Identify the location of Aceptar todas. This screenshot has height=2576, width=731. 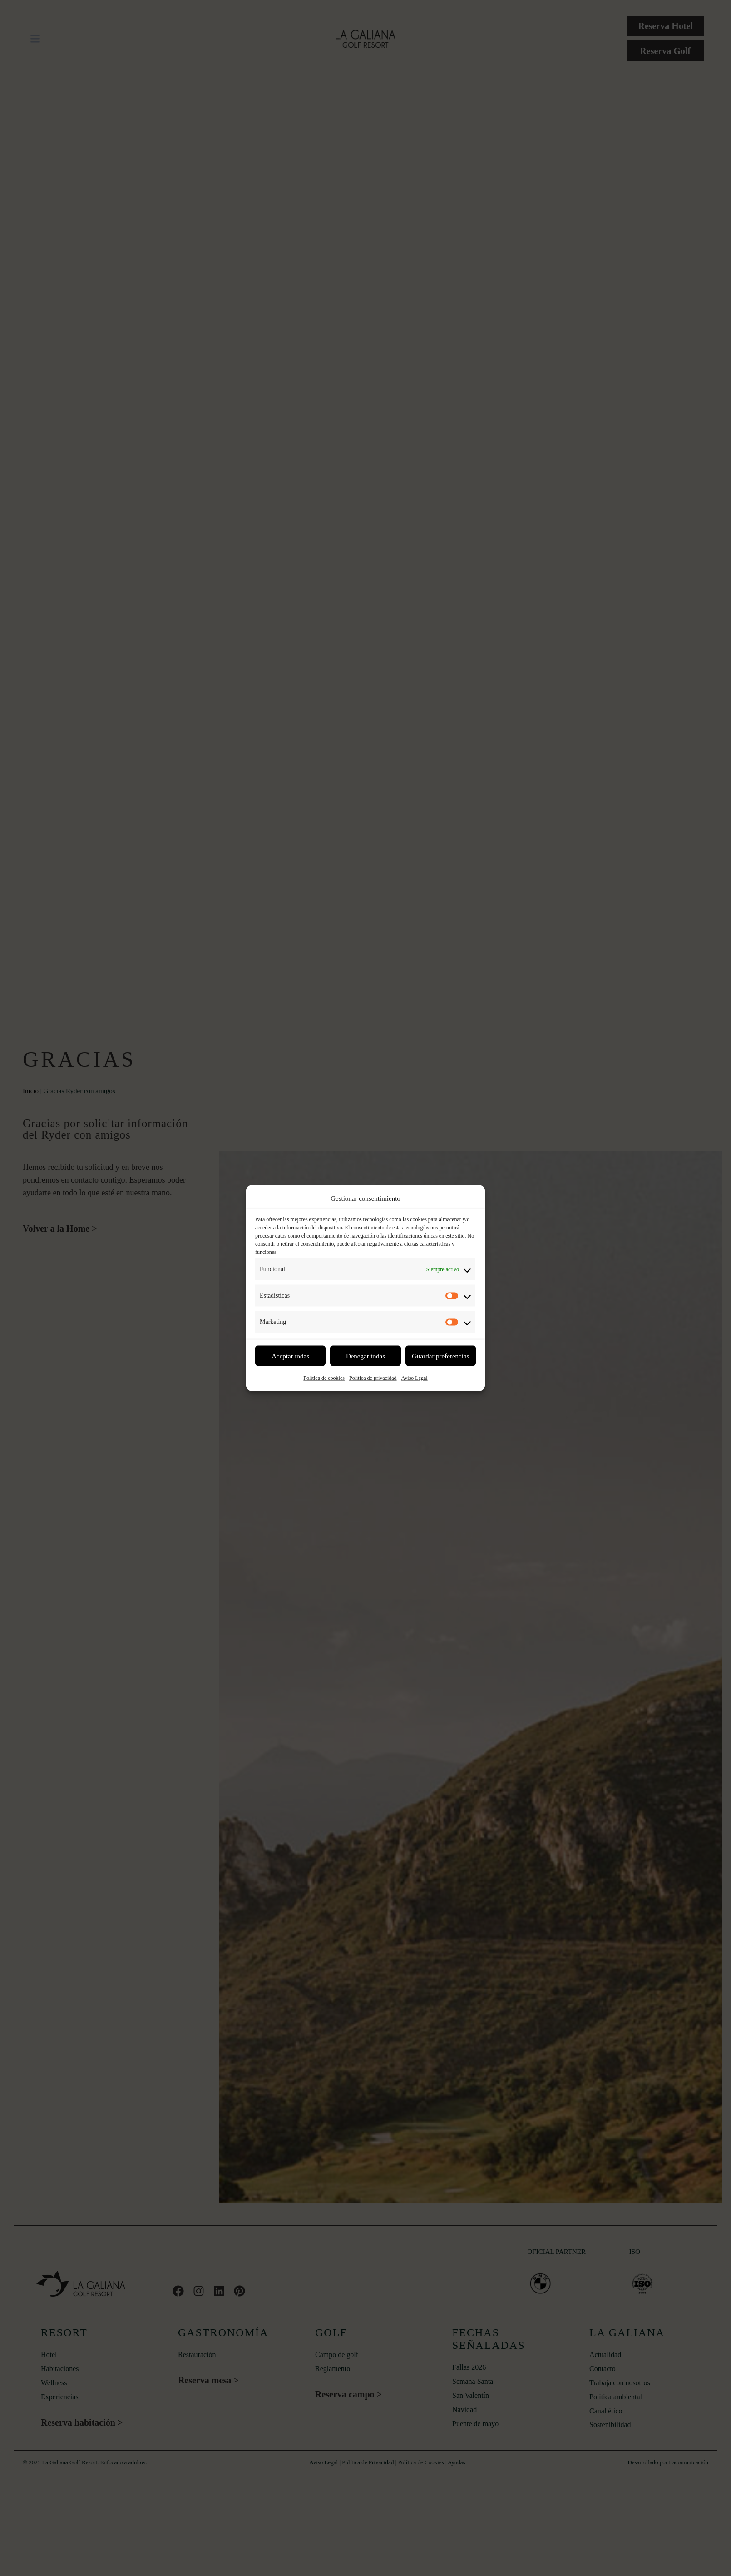
(290, 1355).